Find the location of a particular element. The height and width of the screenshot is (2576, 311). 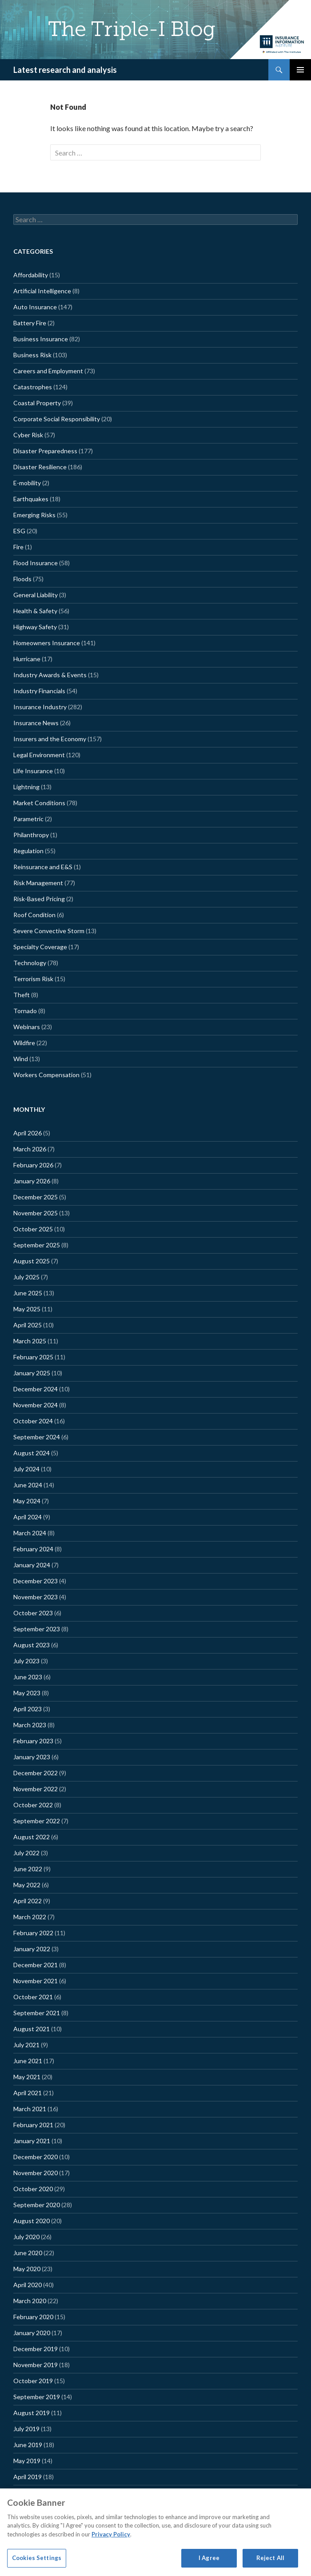

Disaster Resilience is located at coordinates (40, 467).